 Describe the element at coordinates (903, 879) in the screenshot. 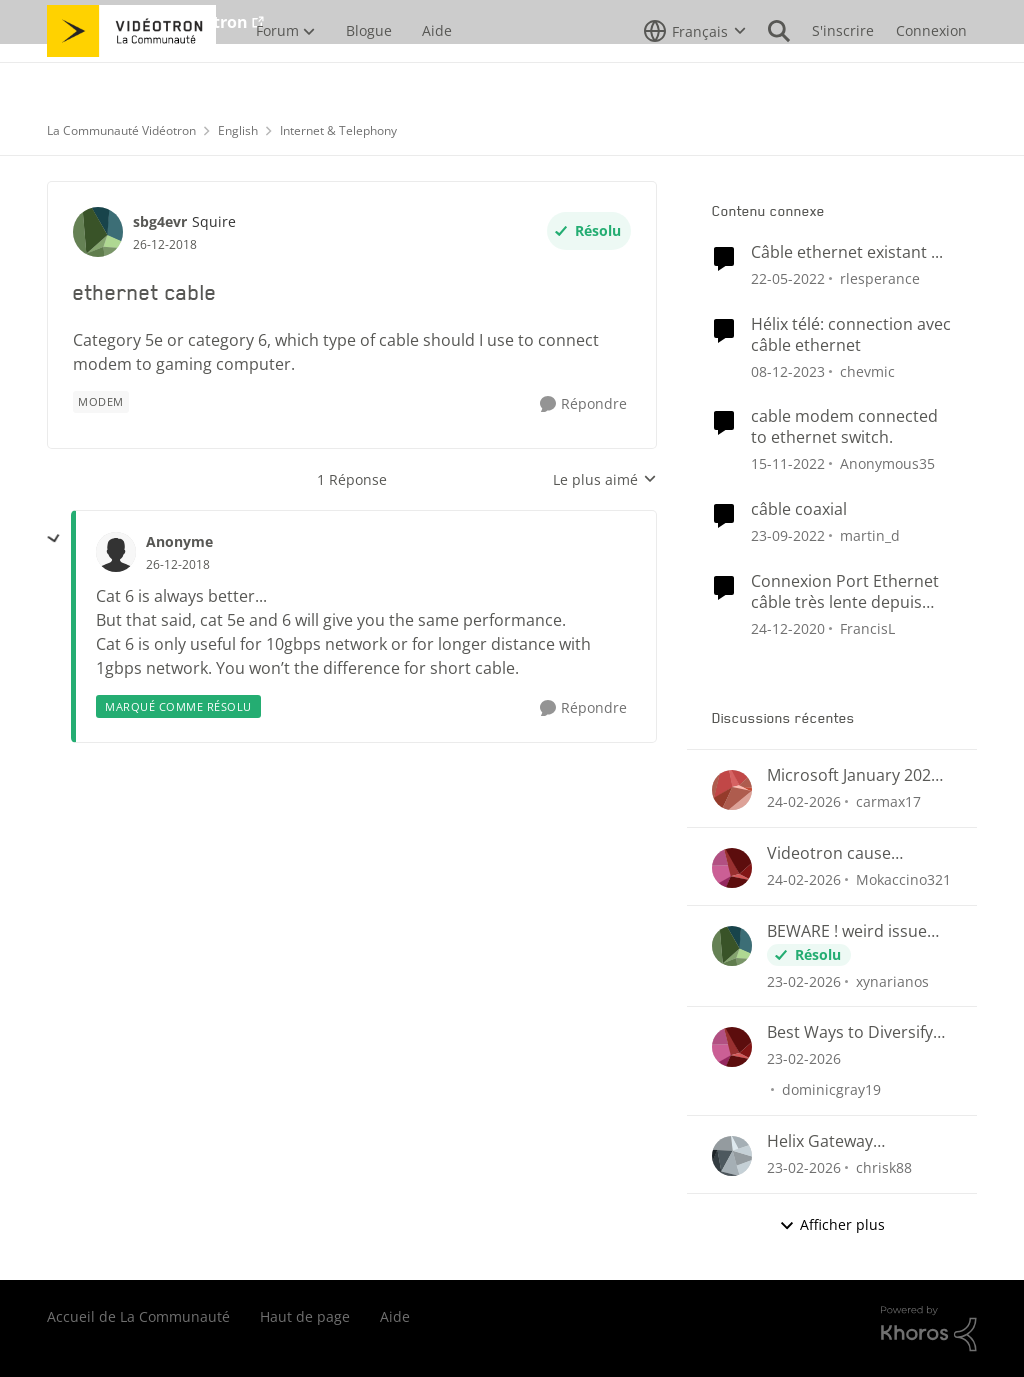

I see `Mokaccino321 [Voir le profil : Mokaccino321,]` at that location.